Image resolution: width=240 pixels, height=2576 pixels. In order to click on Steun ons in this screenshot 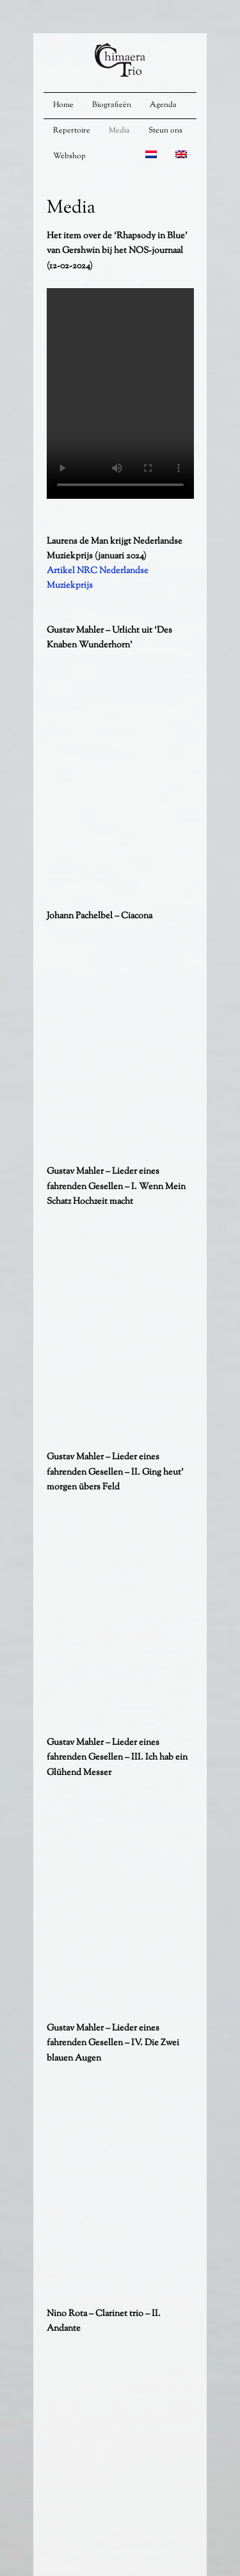, I will do `click(165, 130)`.